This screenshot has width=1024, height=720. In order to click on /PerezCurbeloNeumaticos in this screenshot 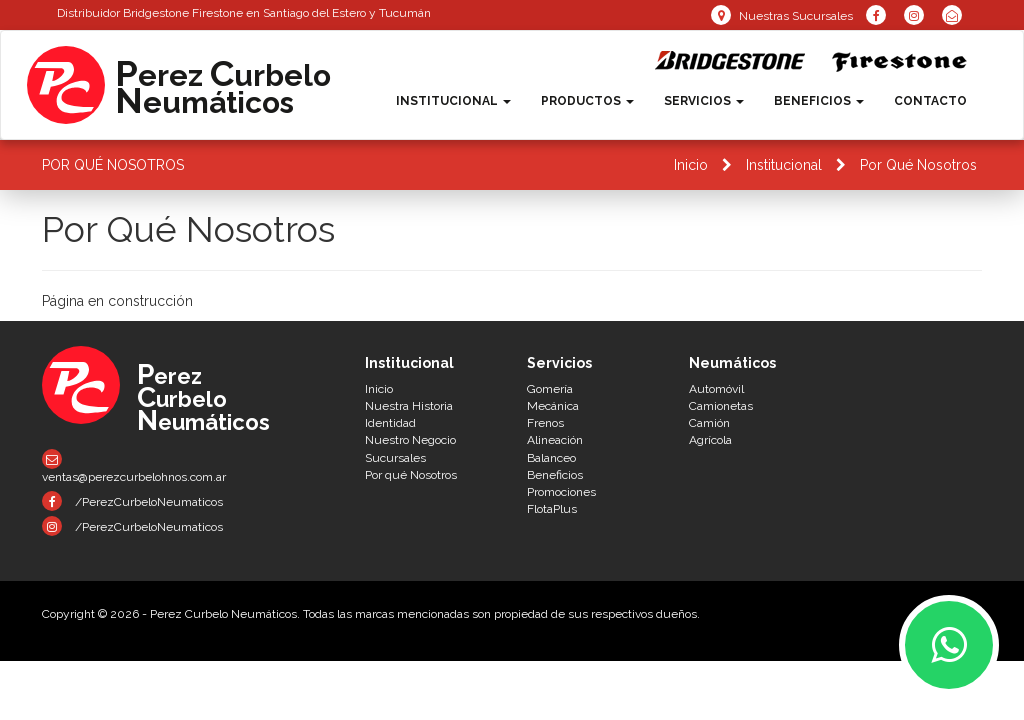, I will do `click(132, 501)`.